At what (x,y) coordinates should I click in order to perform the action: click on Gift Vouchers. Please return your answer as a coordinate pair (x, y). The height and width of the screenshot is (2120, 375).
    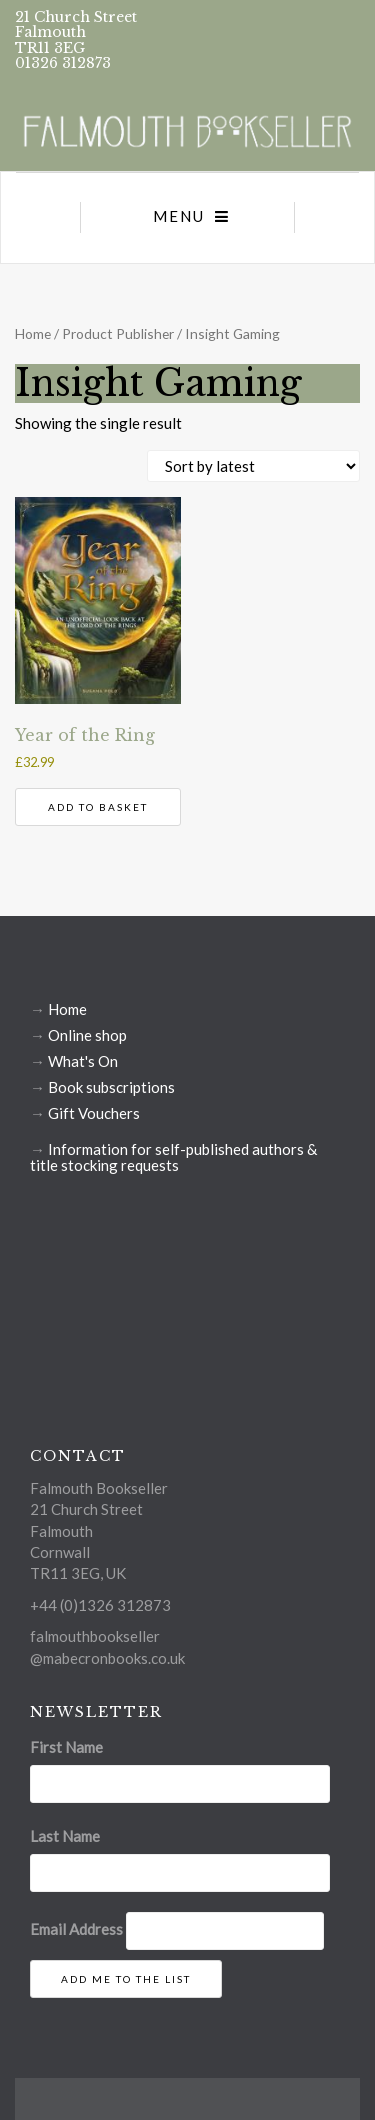
    Looking at the image, I should click on (94, 1113).